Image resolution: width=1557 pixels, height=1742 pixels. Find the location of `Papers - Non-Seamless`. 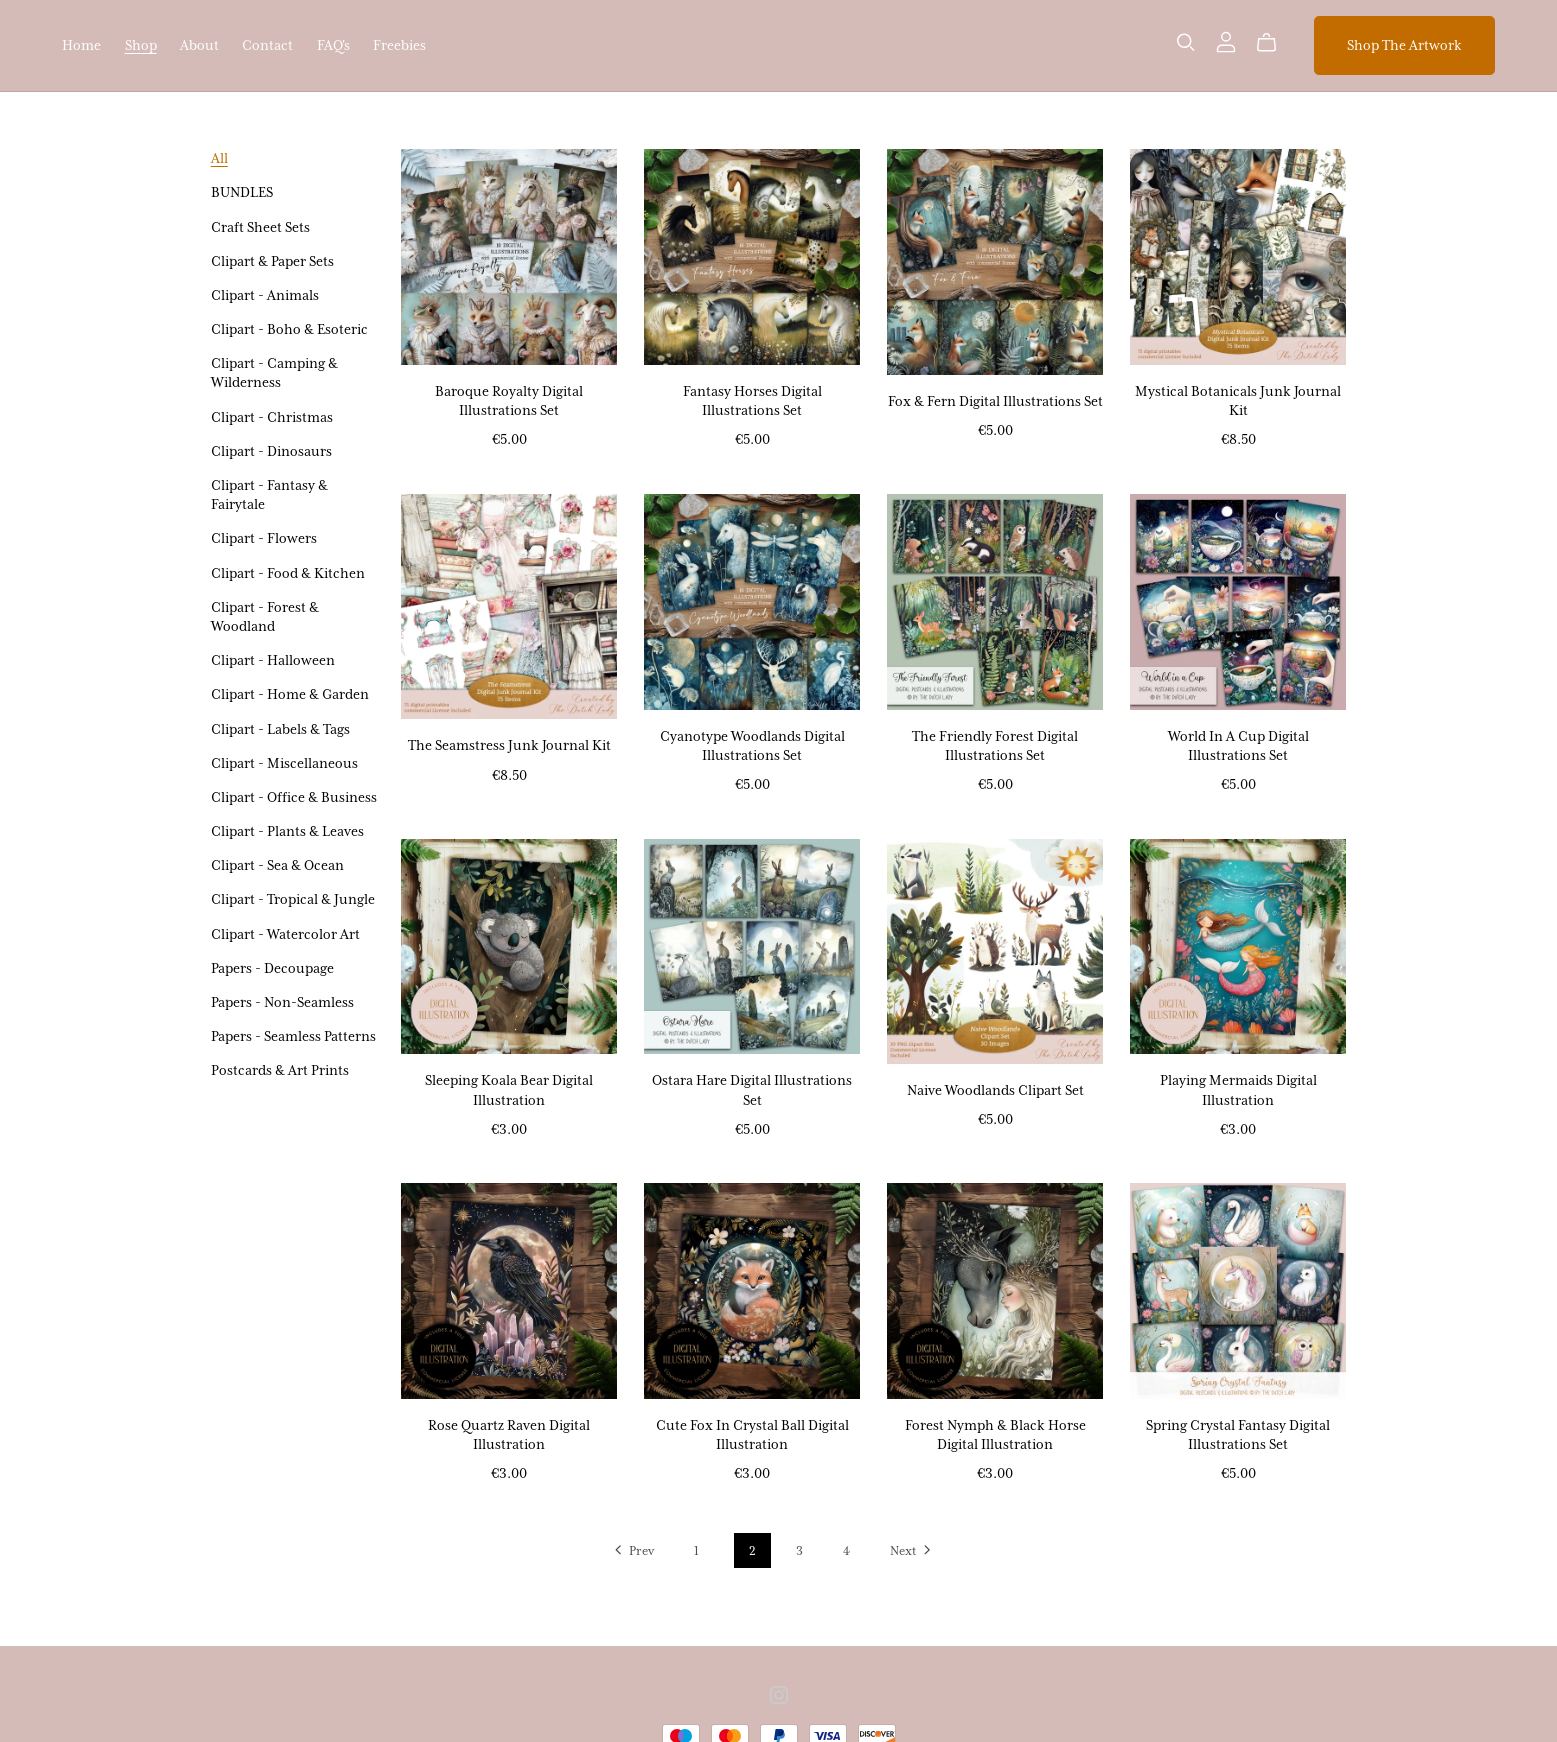

Papers - Non-Seamless is located at coordinates (282, 1002).